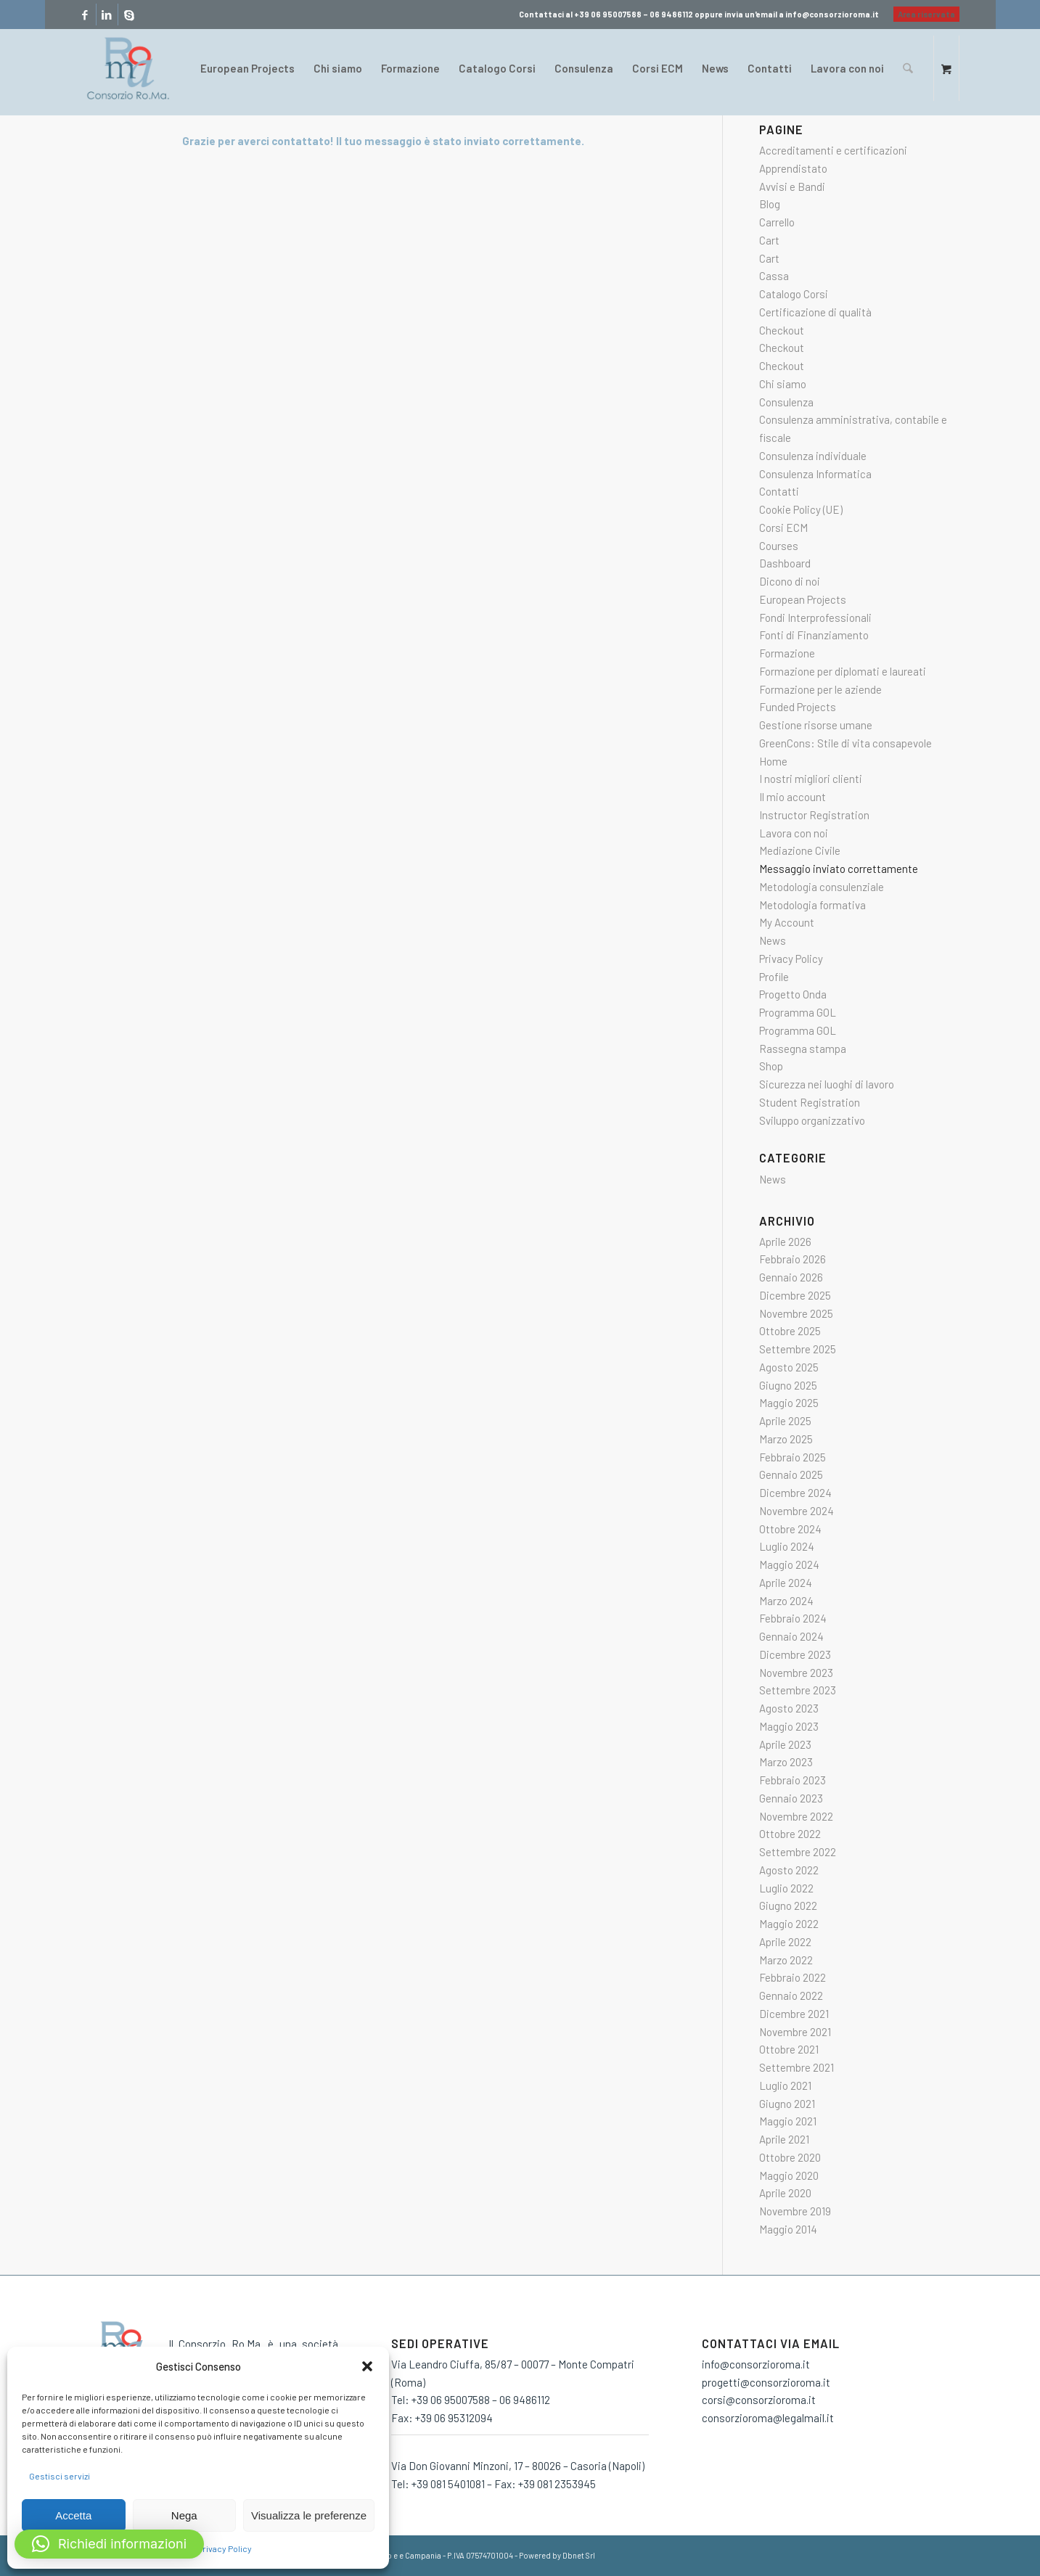 The height and width of the screenshot is (2576, 1040). What do you see at coordinates (815, 617) in the screenshot?
I see `Fondi Interprofessionali` at bounding box center [815, 617].